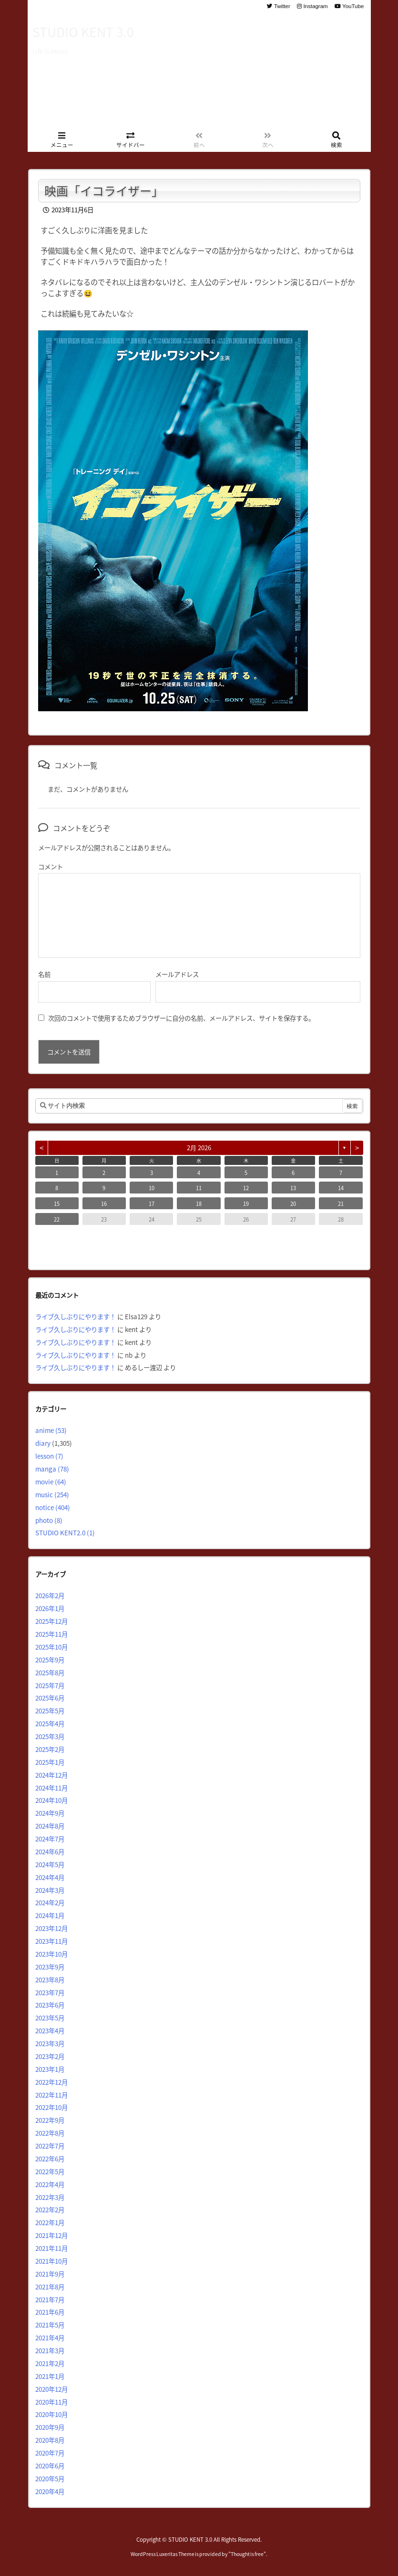 The image size is (398, 2576). I want to click on 2023年12月, so click(51, 1928).